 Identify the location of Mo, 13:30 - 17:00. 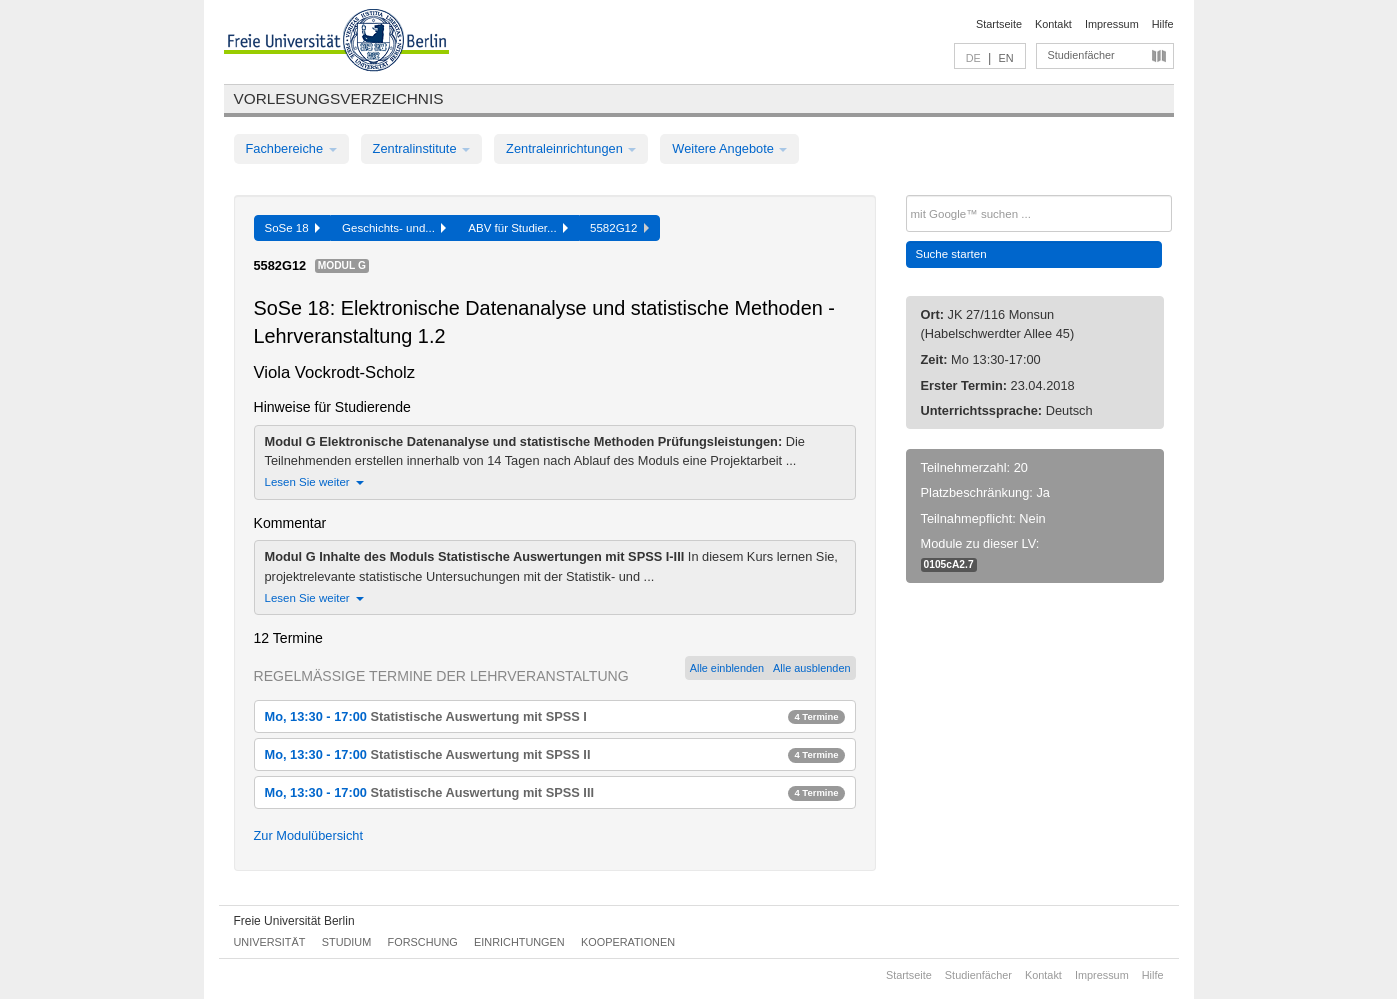
(555, 716).